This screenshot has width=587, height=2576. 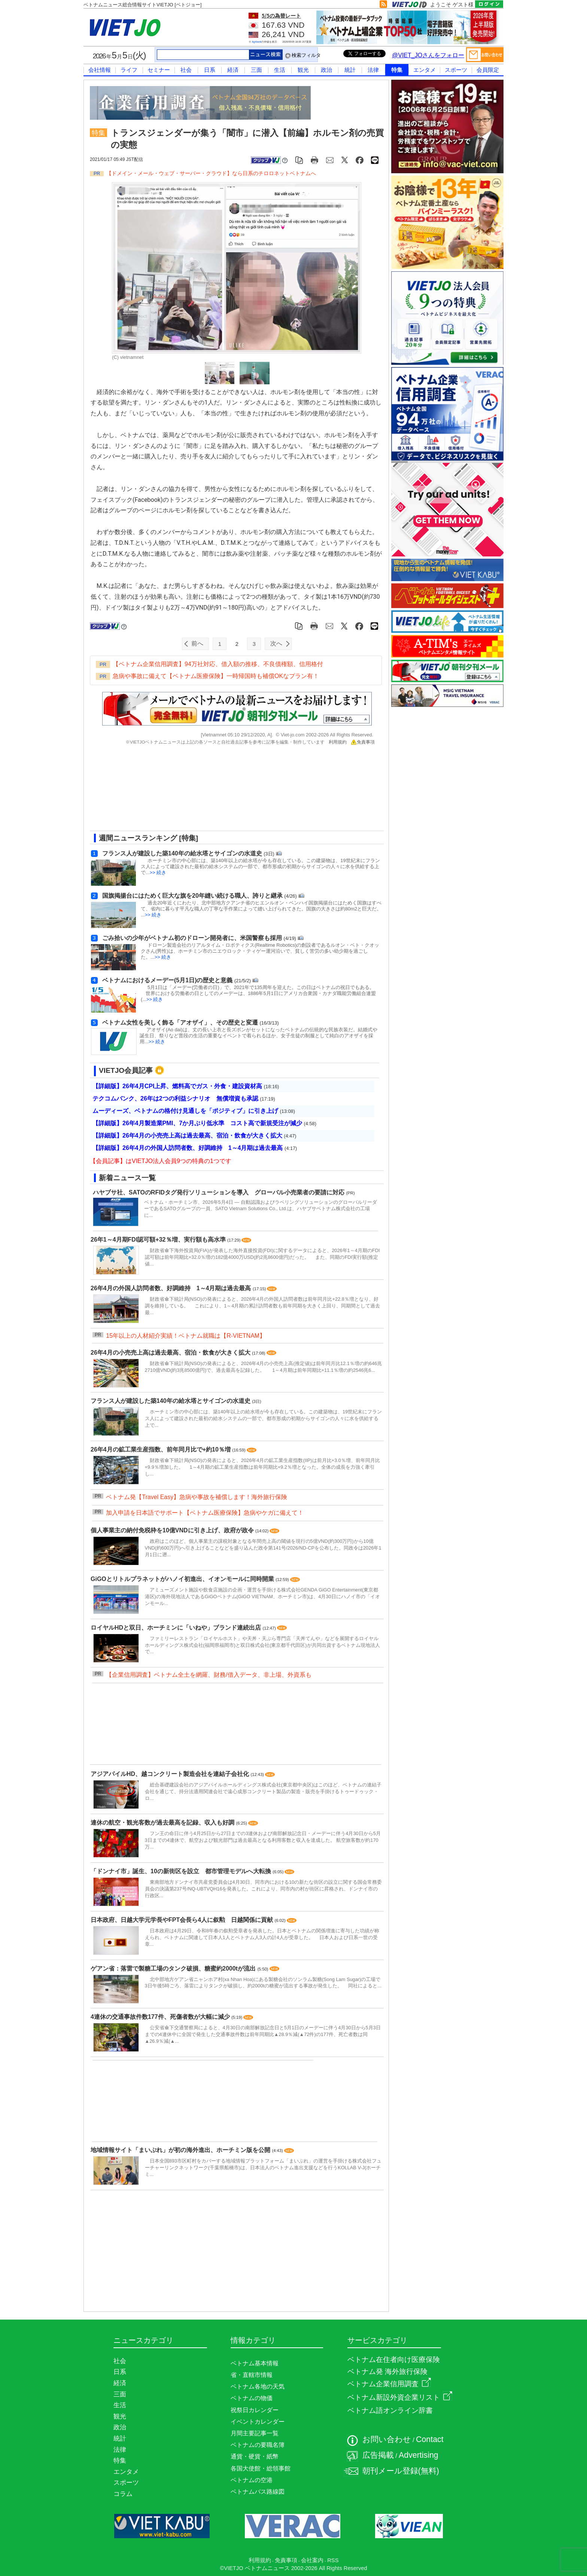 What do you see at coordinates (171, 1774) in the screenshot?
I see `アジアパイルHD、越コンクリート製造会社を連結子会社化` at bounding box center [171, 1774].